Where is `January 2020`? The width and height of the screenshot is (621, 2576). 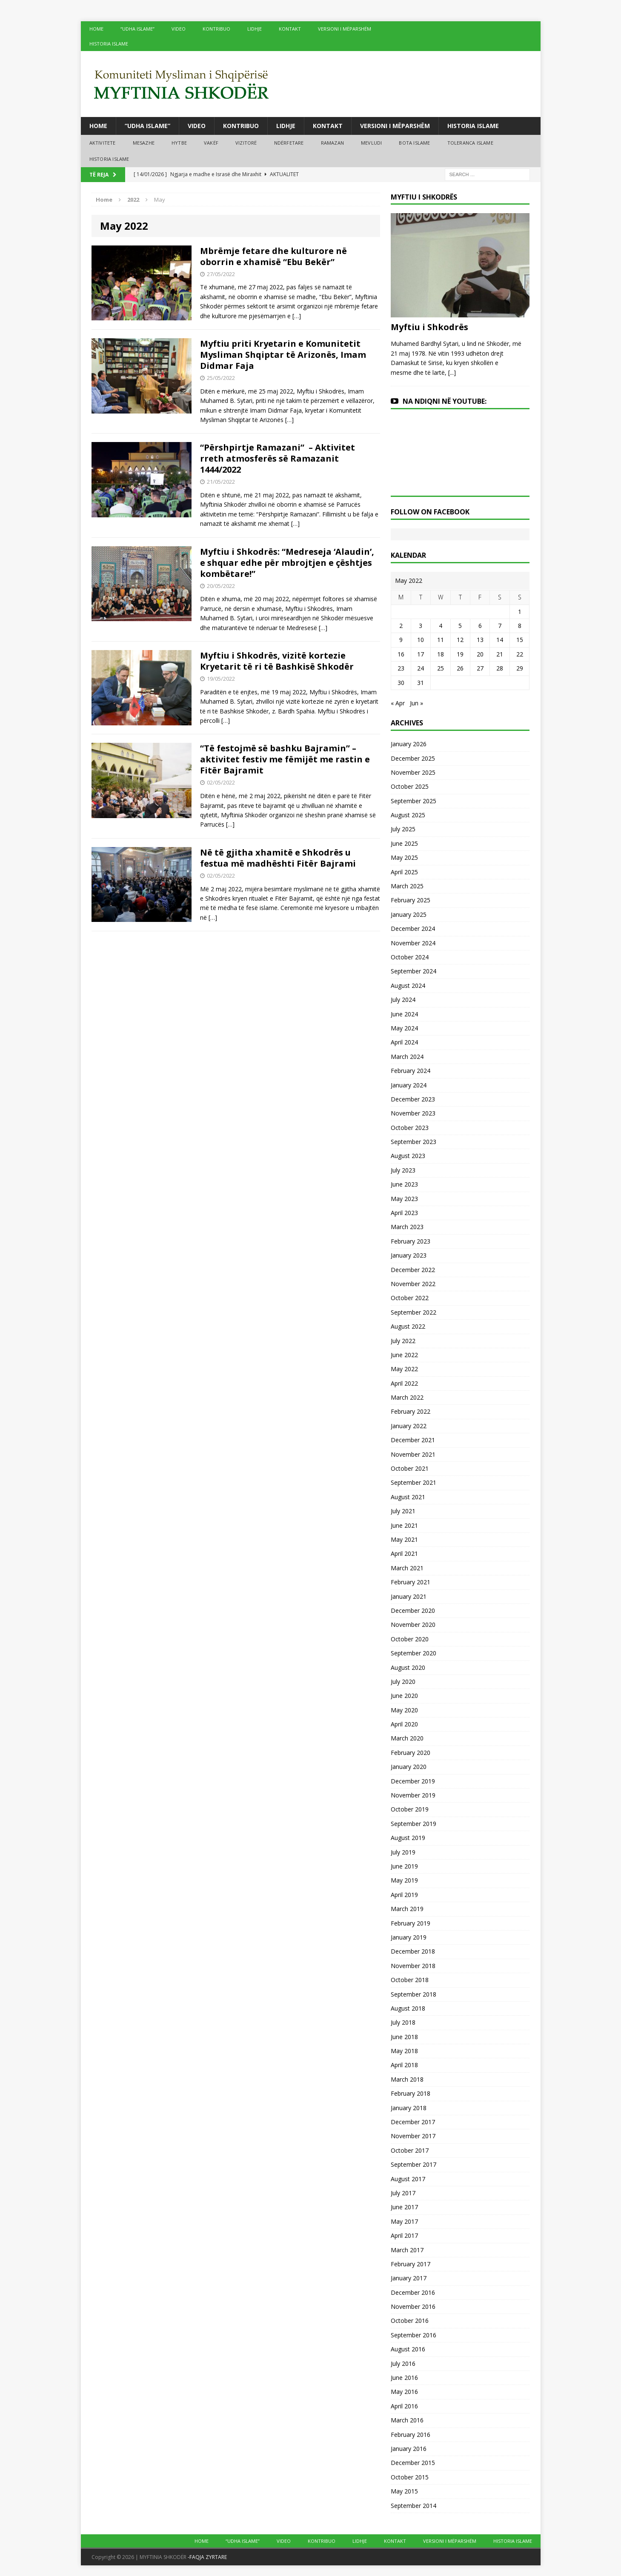
January 2020 is located at coordinates (408, 1767).